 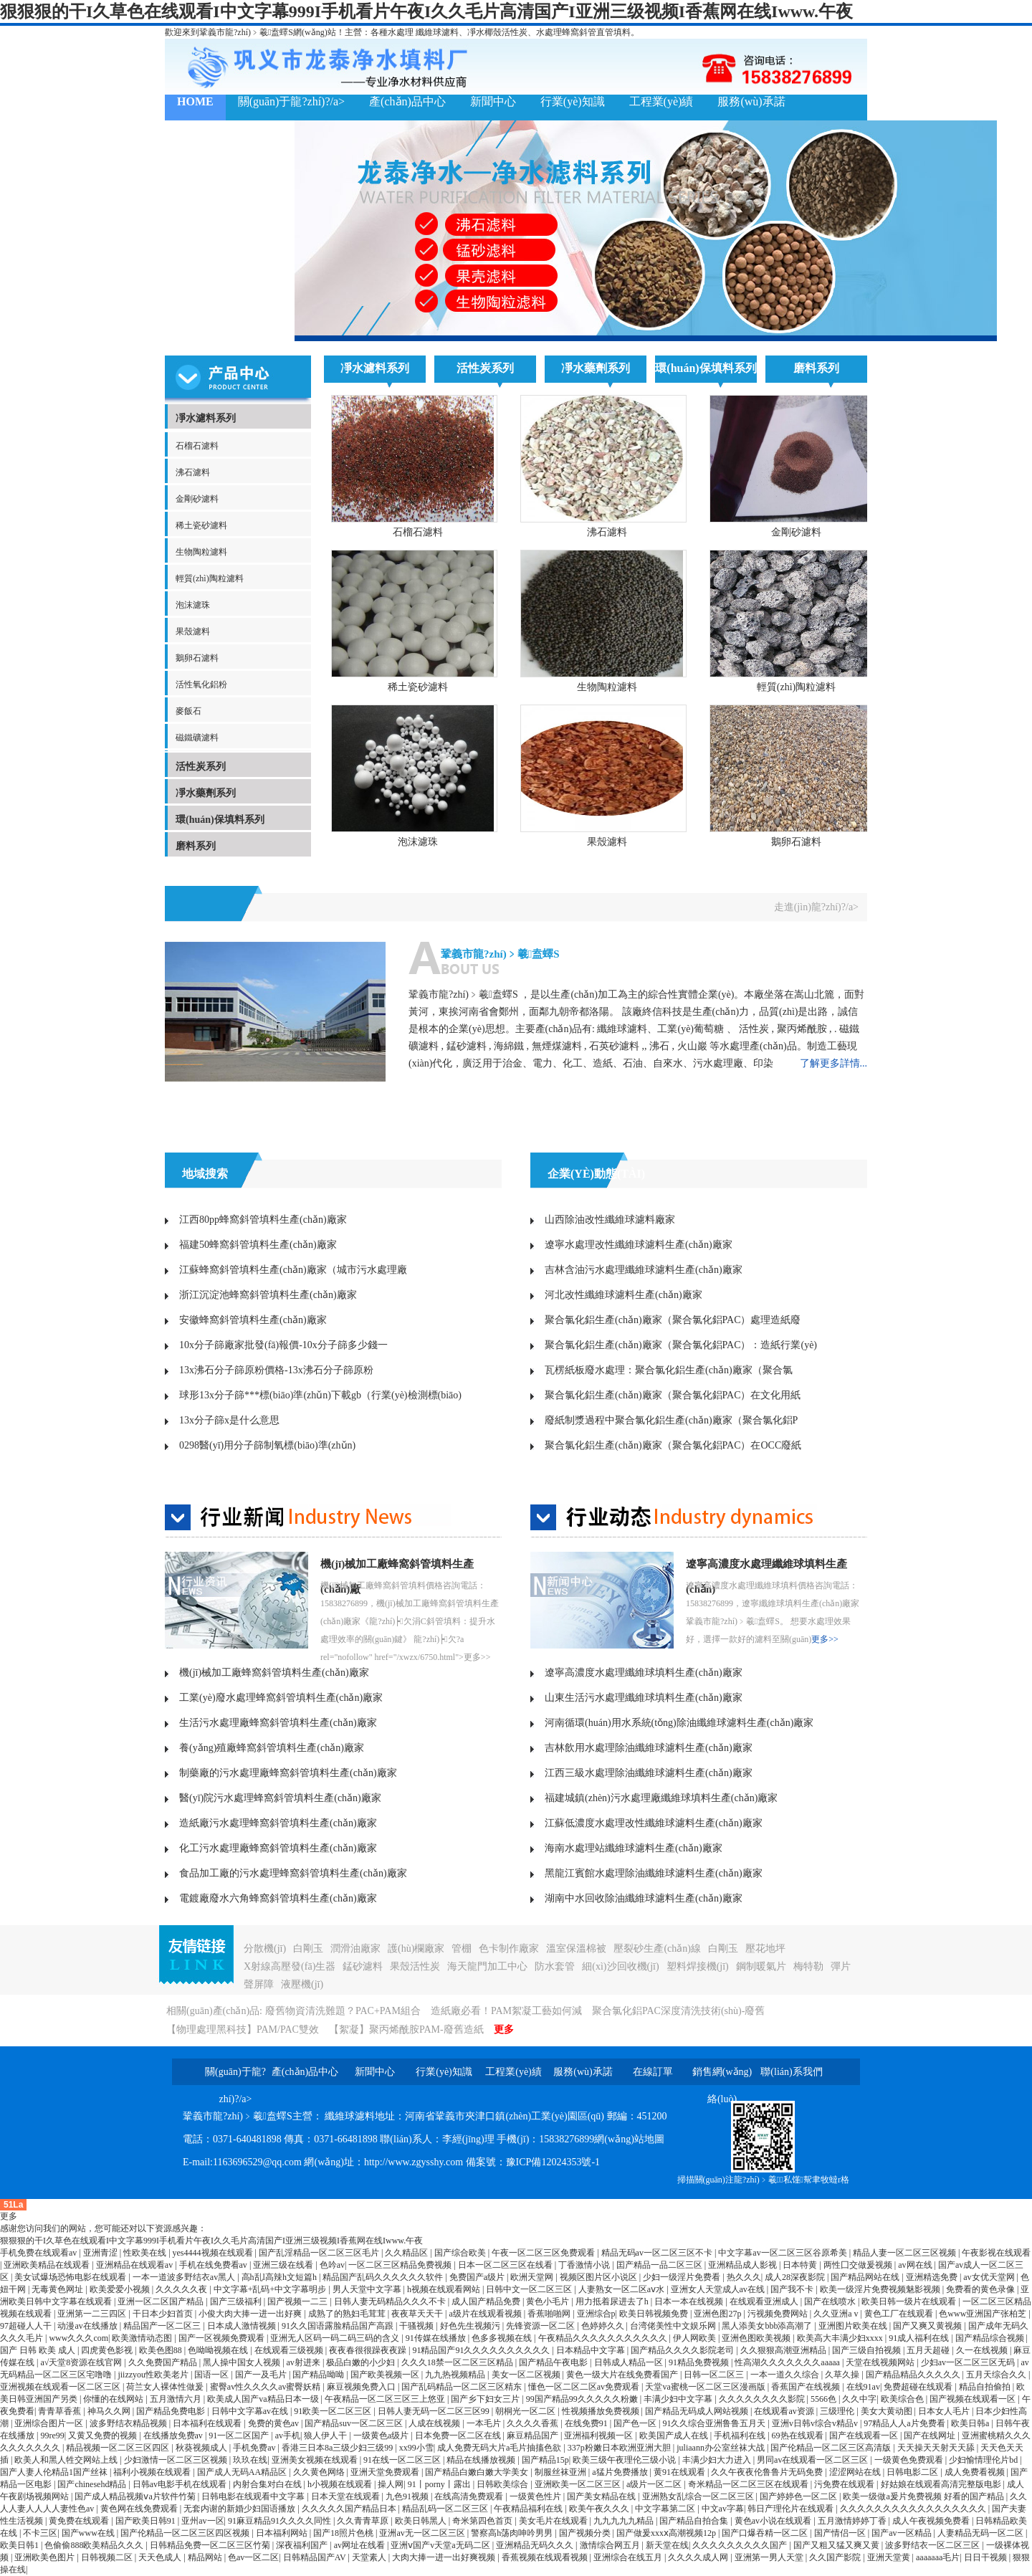 I want to click on 人妻熟女一区二区aⅴ水, so click(x=622, y=2289).